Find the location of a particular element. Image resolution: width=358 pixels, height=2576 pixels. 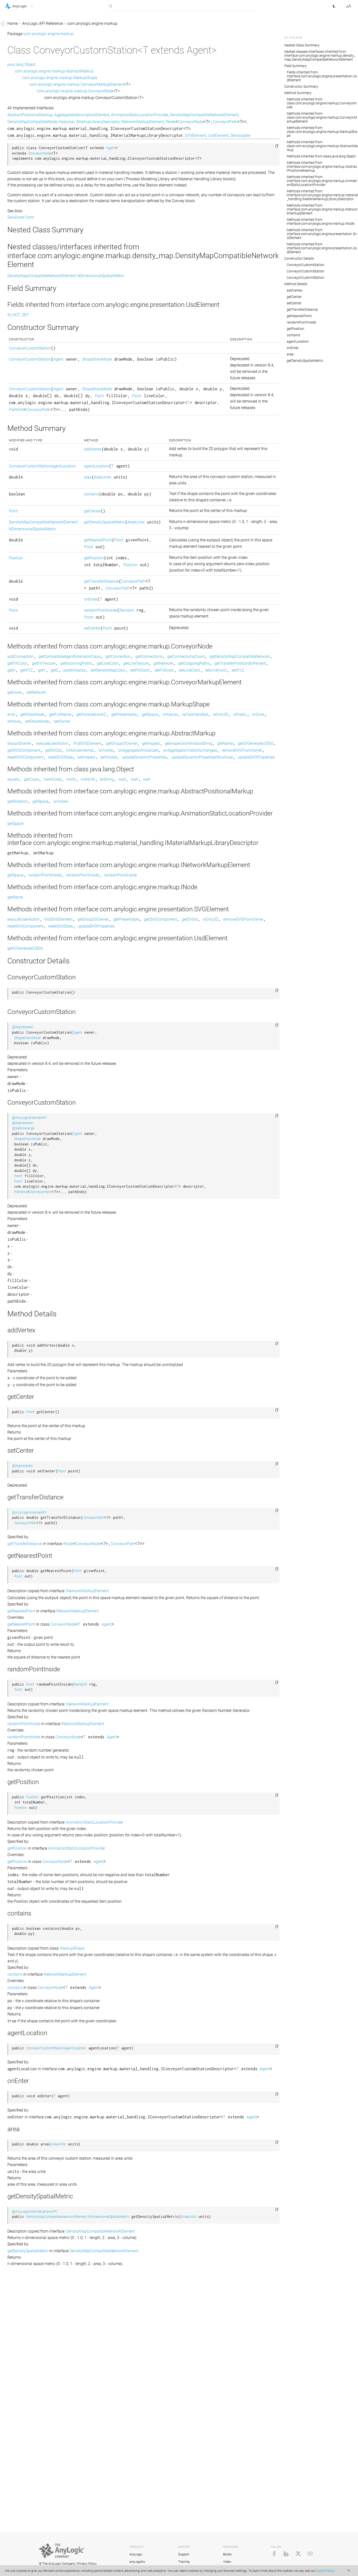

AnimationMovingLocationProvider is located at coordinates (36, 214).